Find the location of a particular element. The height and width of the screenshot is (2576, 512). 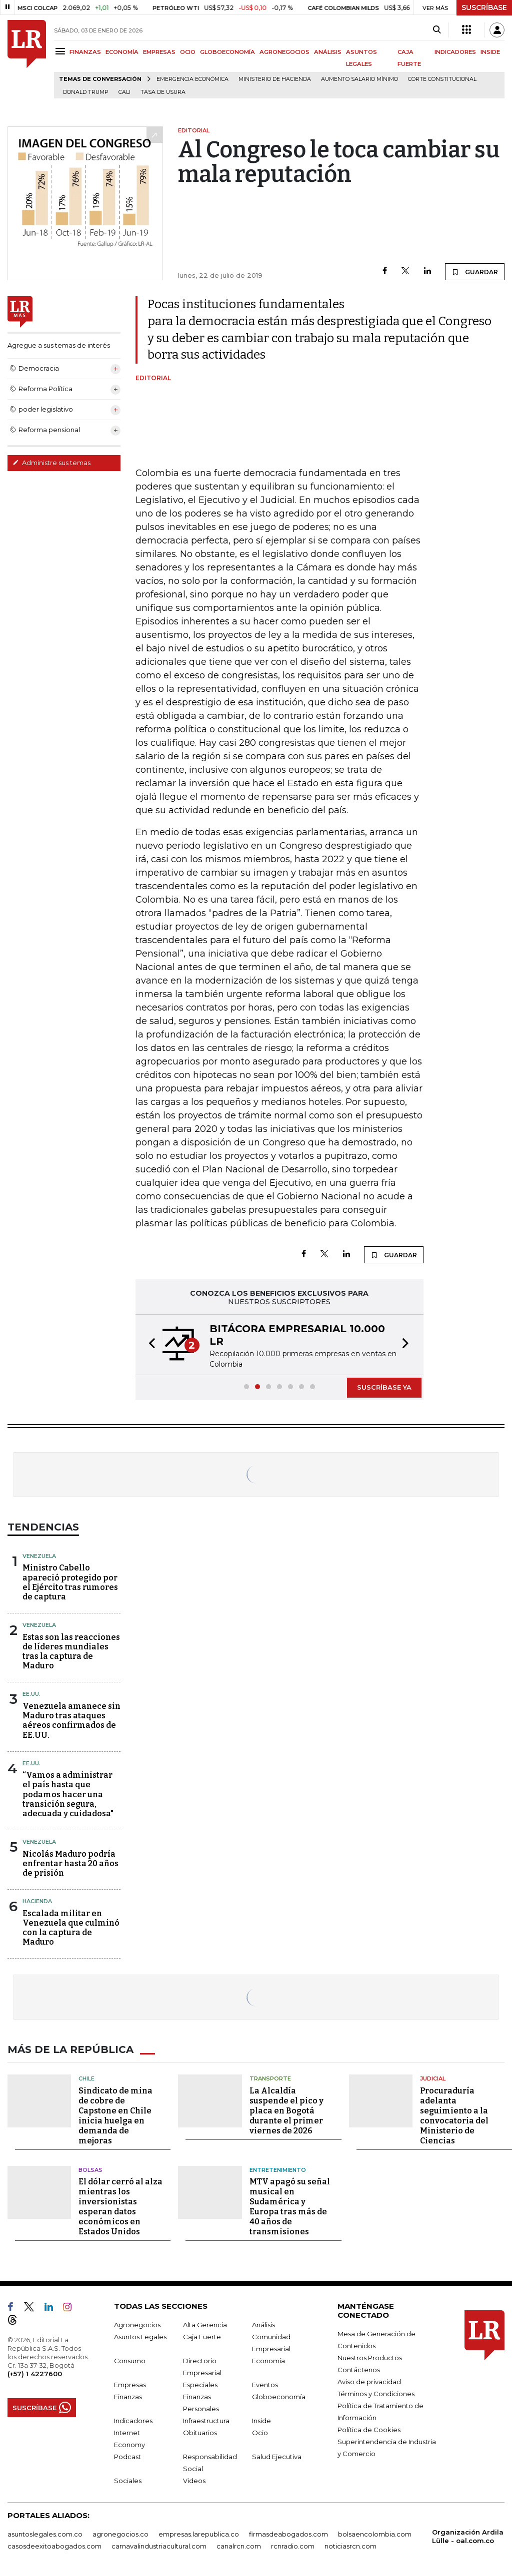

Términos y Condiciones is located at coordinates (376, 2394).